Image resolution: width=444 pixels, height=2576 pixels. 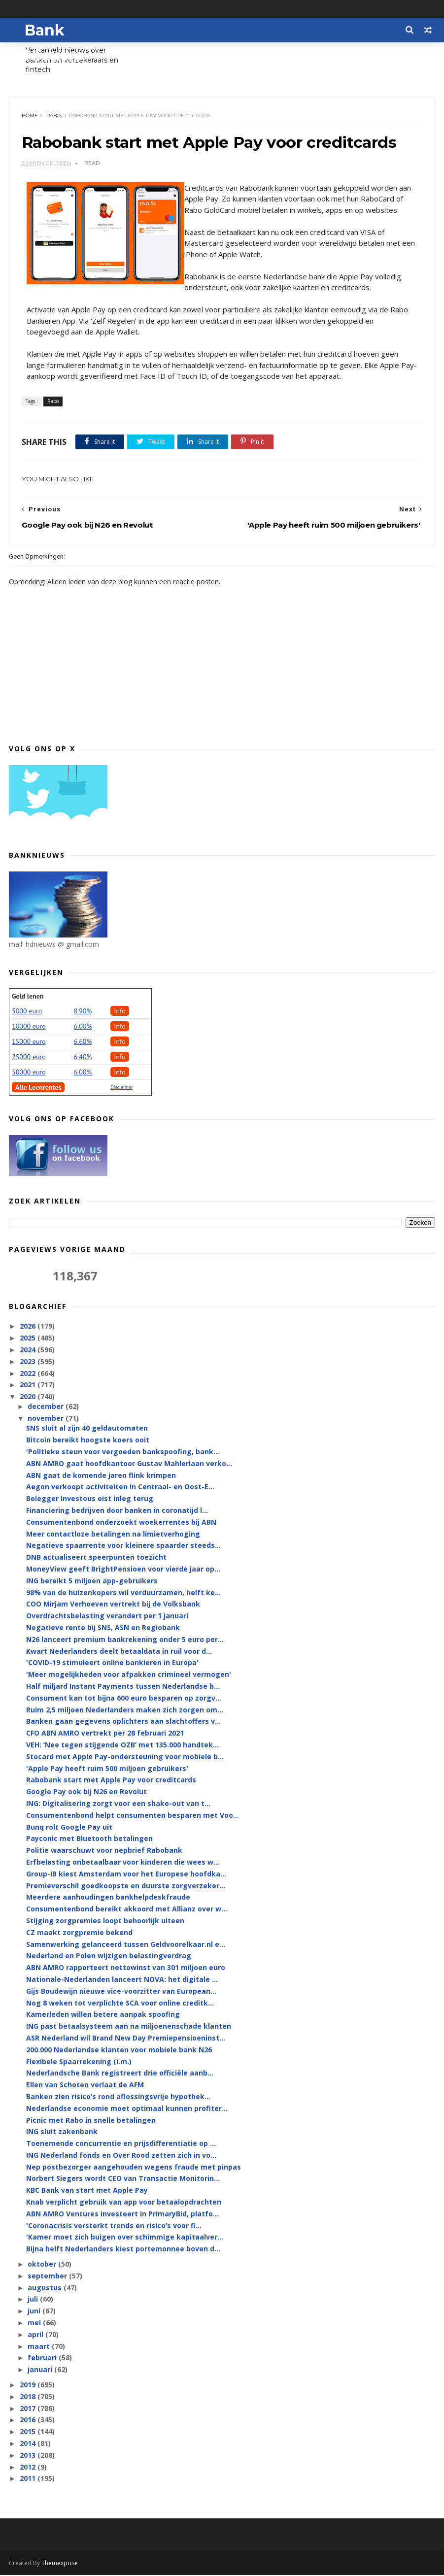 I want to click on 25000 euro, so click(x=29, y=1057).